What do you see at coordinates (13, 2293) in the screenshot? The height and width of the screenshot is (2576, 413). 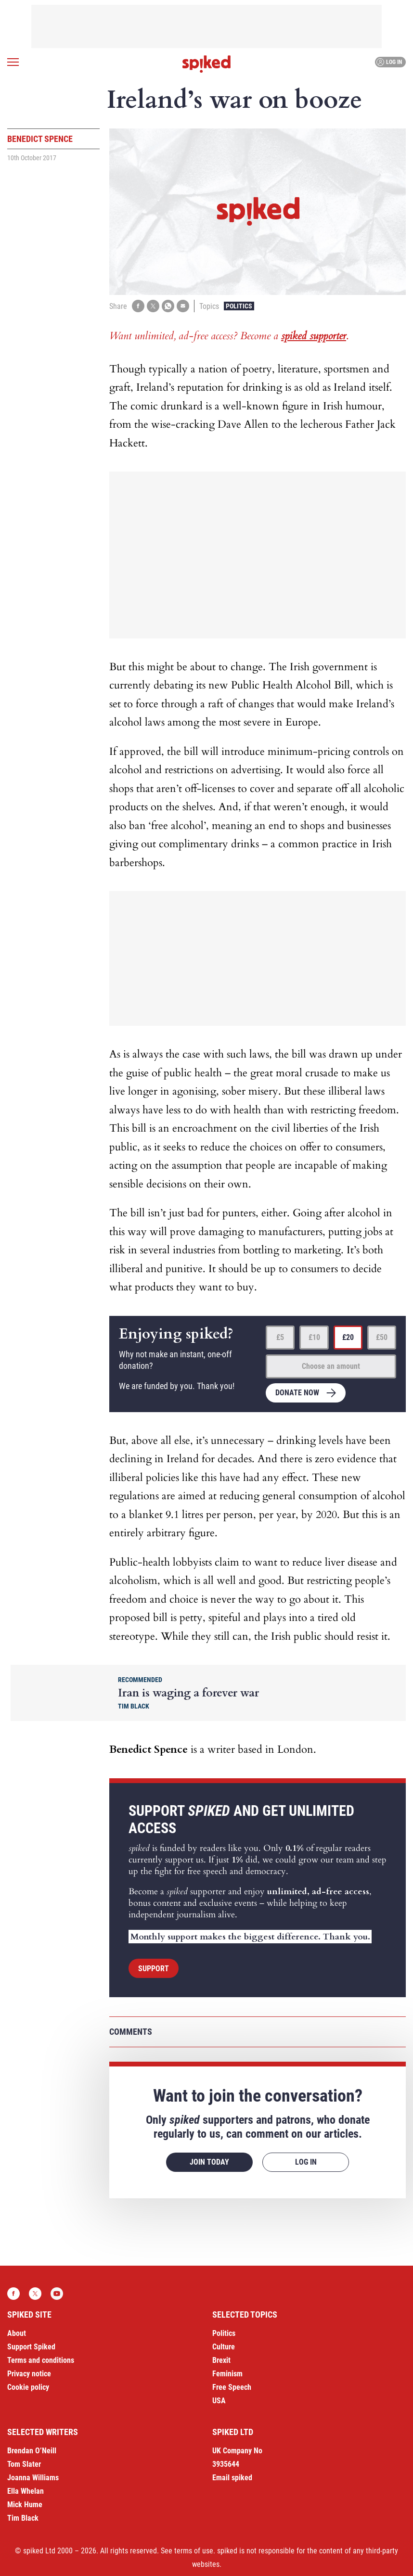 I see `Facebook` at bounding box center [13, 2293].